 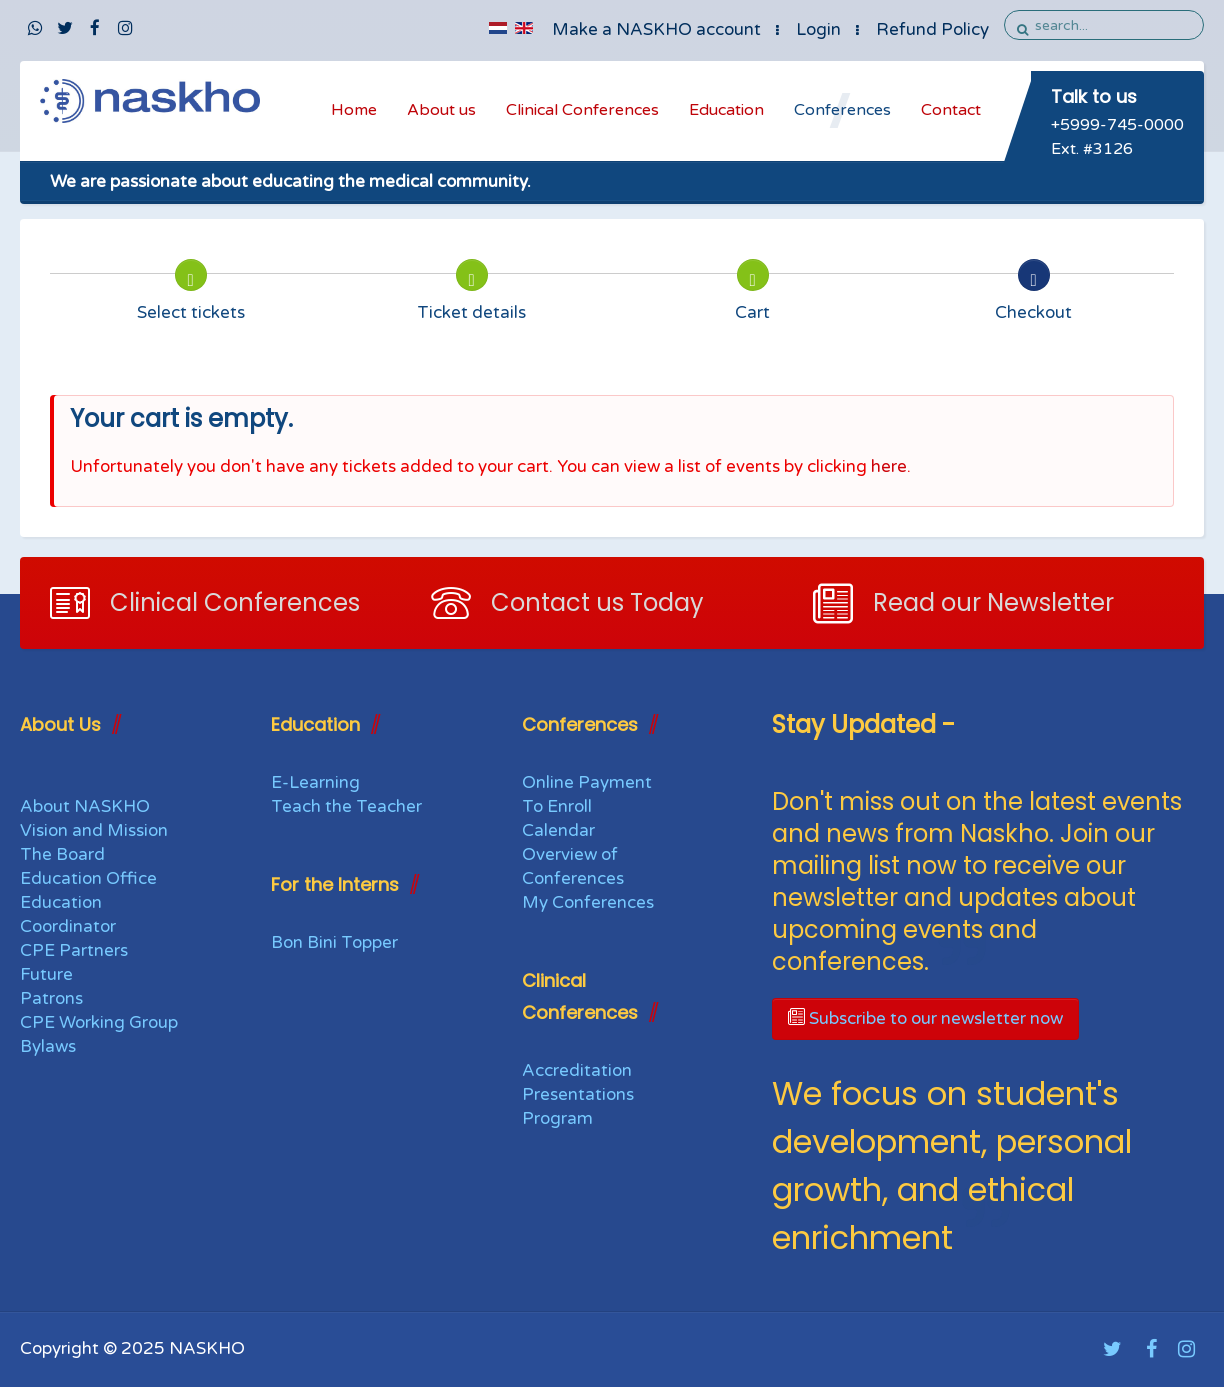 I want to click on Login, so click(x=818, y=29).